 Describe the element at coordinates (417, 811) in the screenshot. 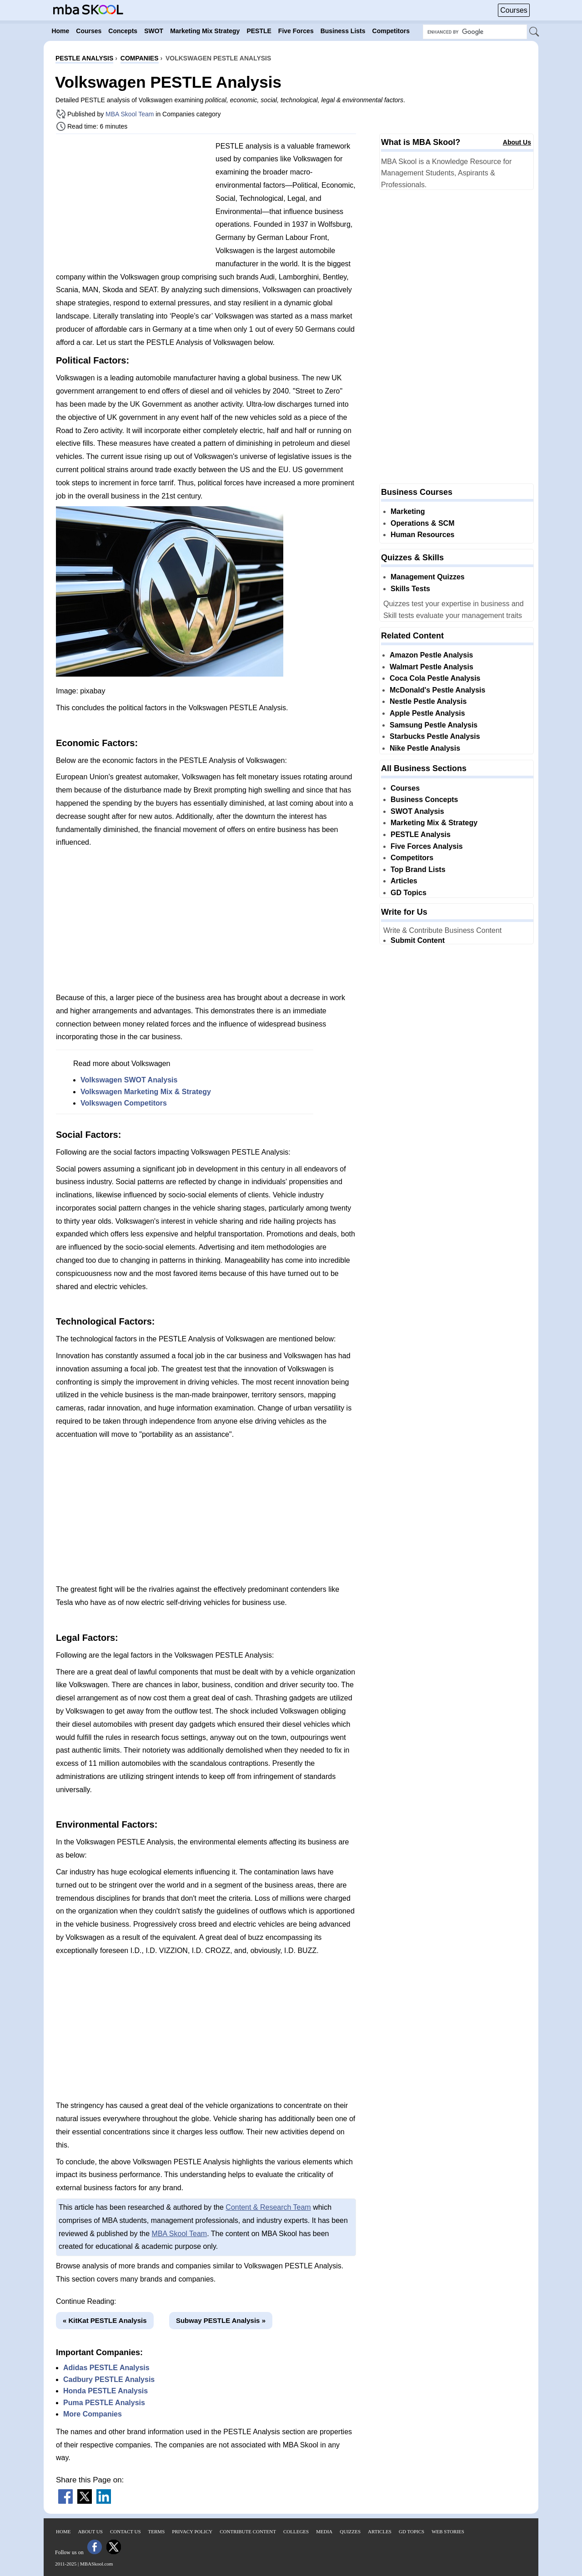

I see `SWOT Analysis` at that location.